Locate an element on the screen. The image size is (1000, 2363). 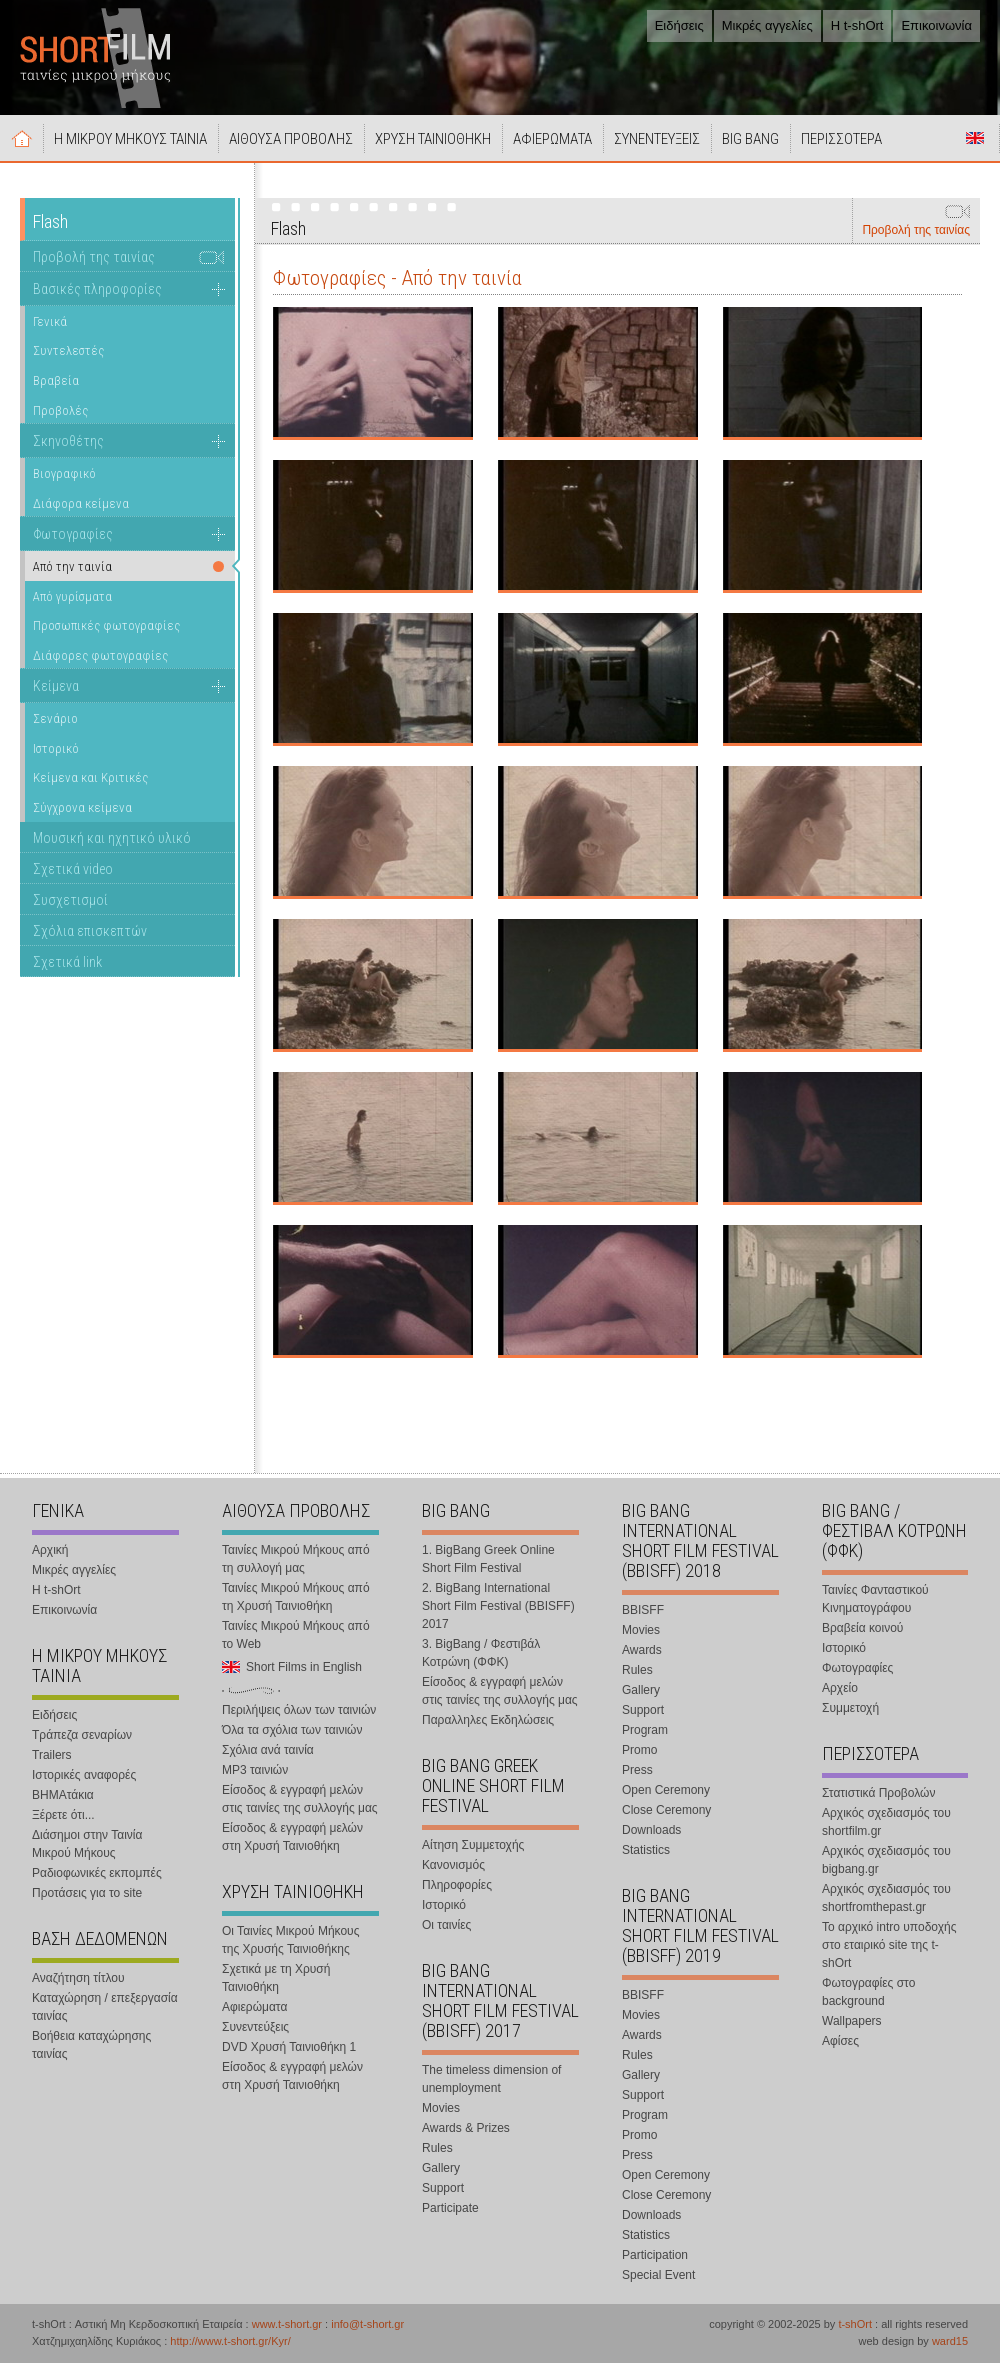
Trailers is located at coordinates (52, 1755).